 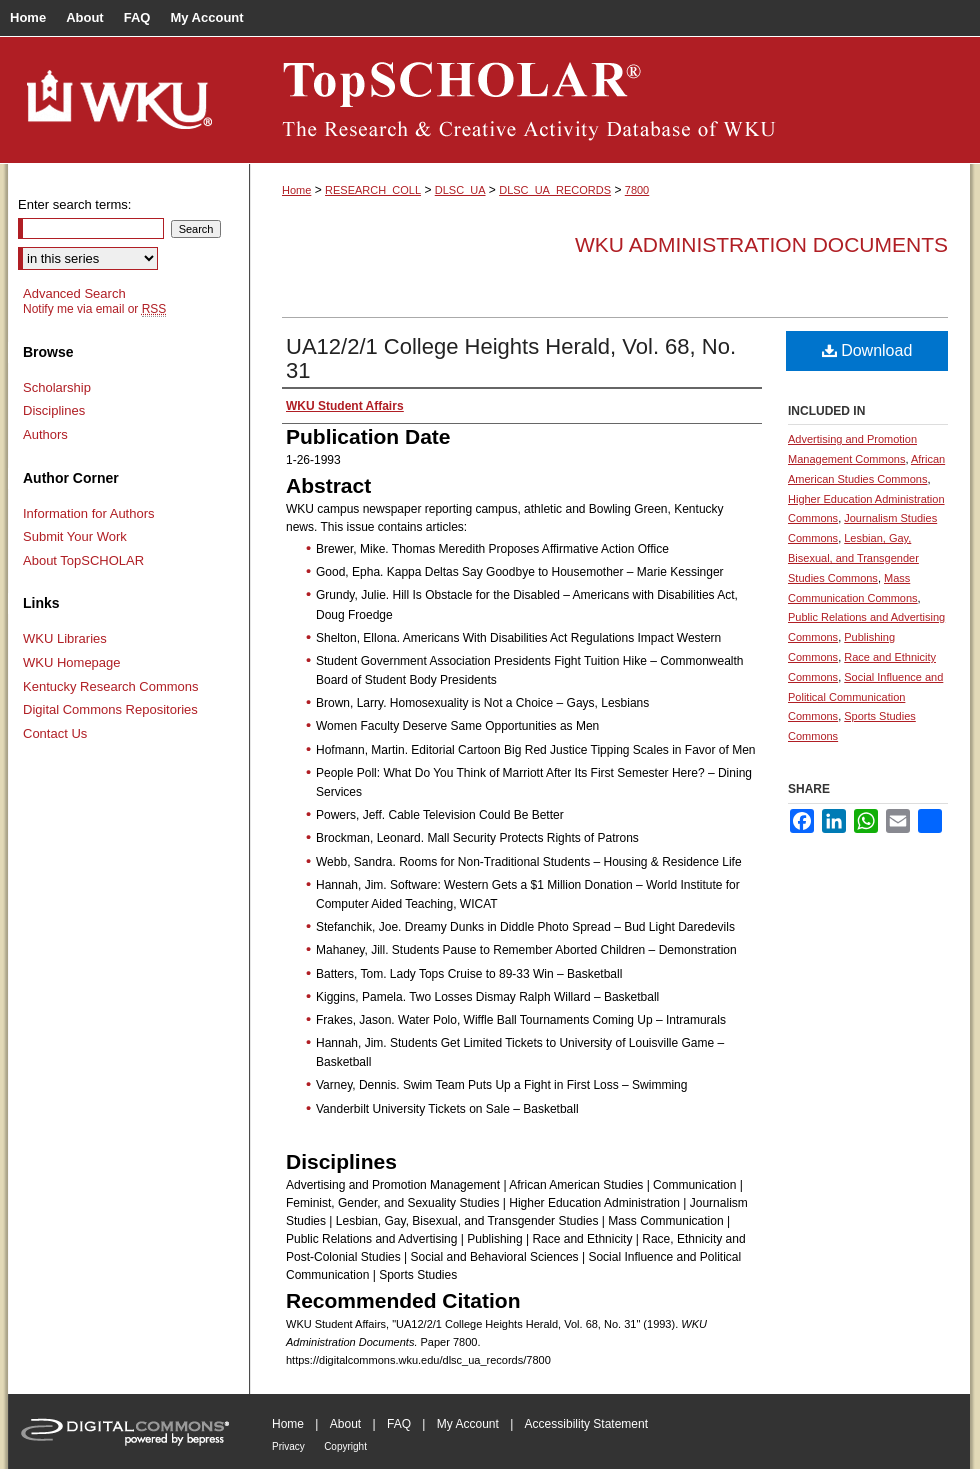 What do you see at coordinates (75, 536) in the screenshot?
I see `Submit Your Work` at bounding box center [75, 536].